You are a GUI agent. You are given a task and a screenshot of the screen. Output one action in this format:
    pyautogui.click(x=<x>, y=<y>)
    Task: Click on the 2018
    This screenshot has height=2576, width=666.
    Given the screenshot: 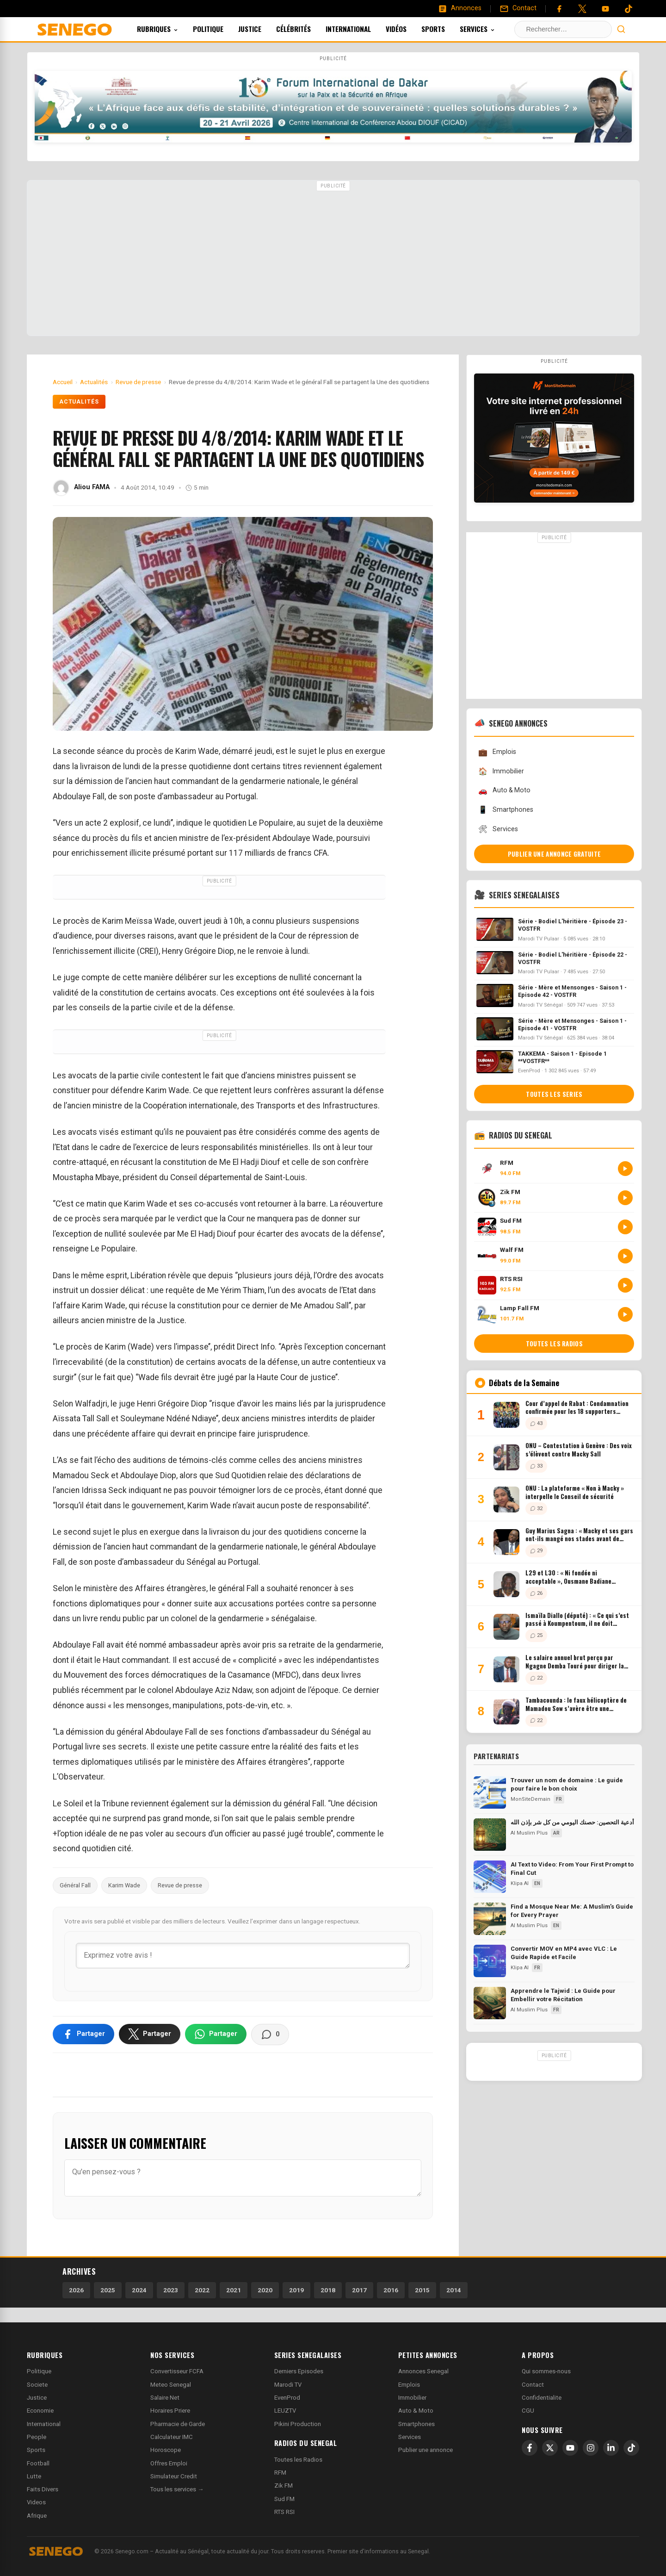 What is the action you would take?
    pyautogui.click(x=328, y=2290)
    